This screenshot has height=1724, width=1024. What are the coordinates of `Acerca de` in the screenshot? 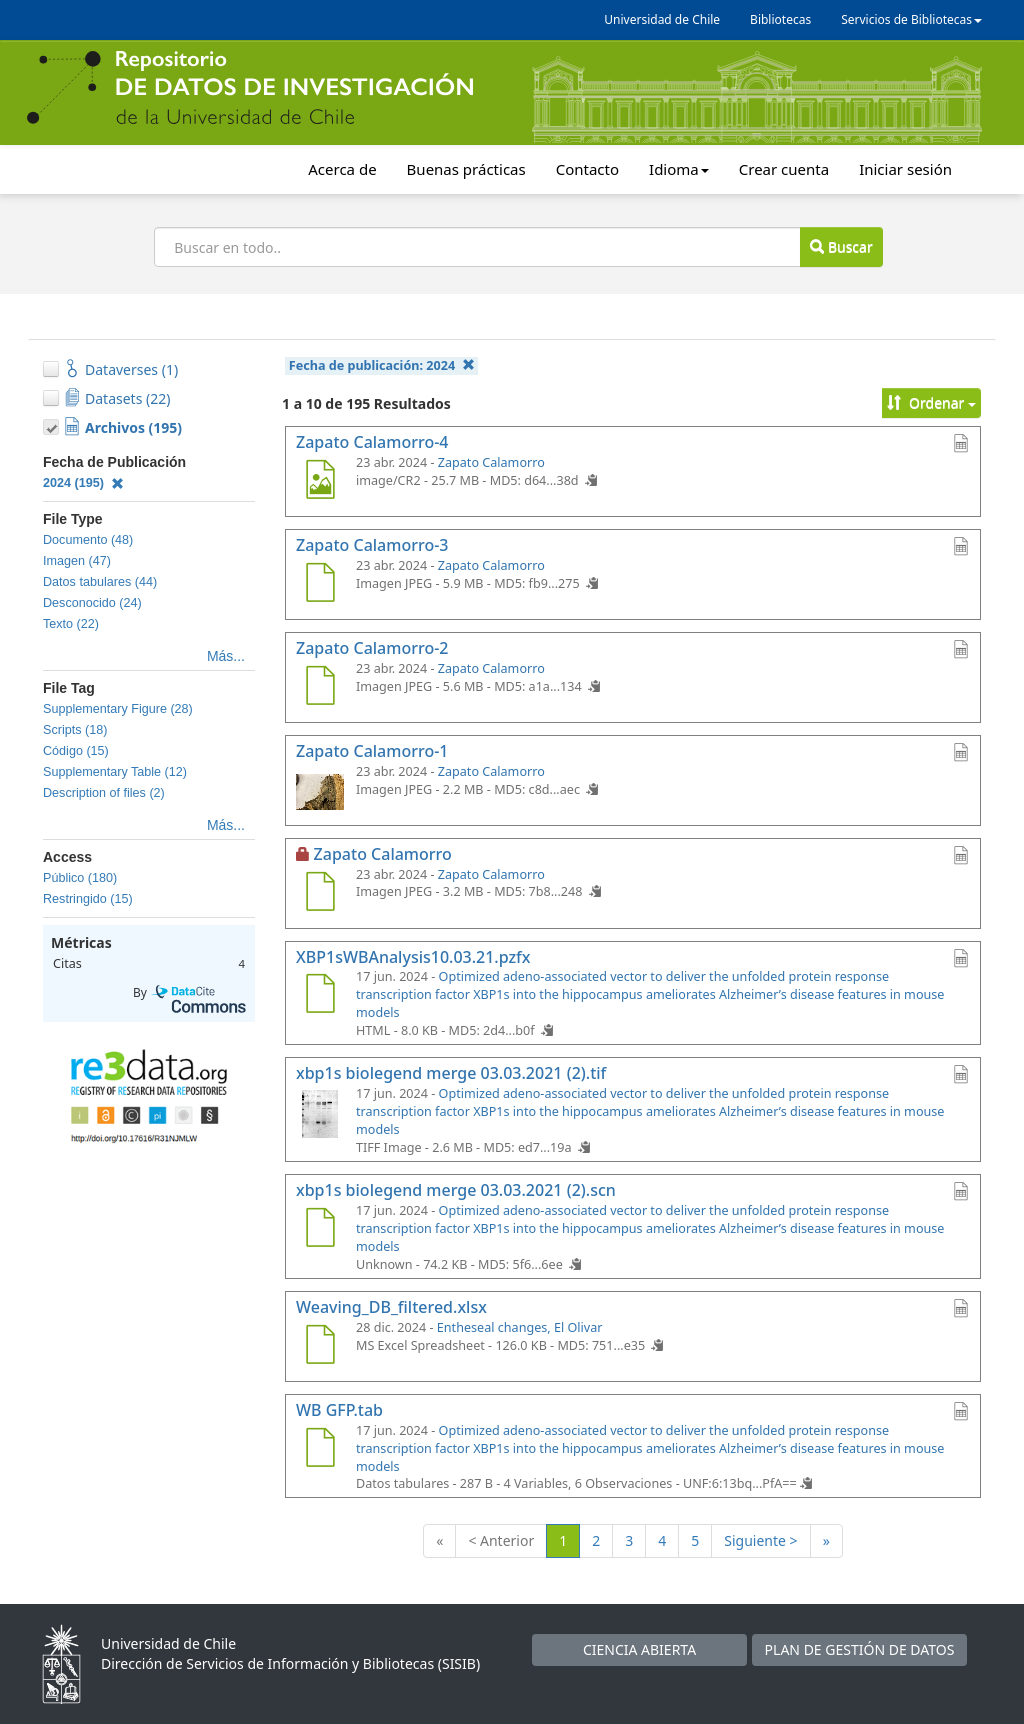 It's located at (342, 169).